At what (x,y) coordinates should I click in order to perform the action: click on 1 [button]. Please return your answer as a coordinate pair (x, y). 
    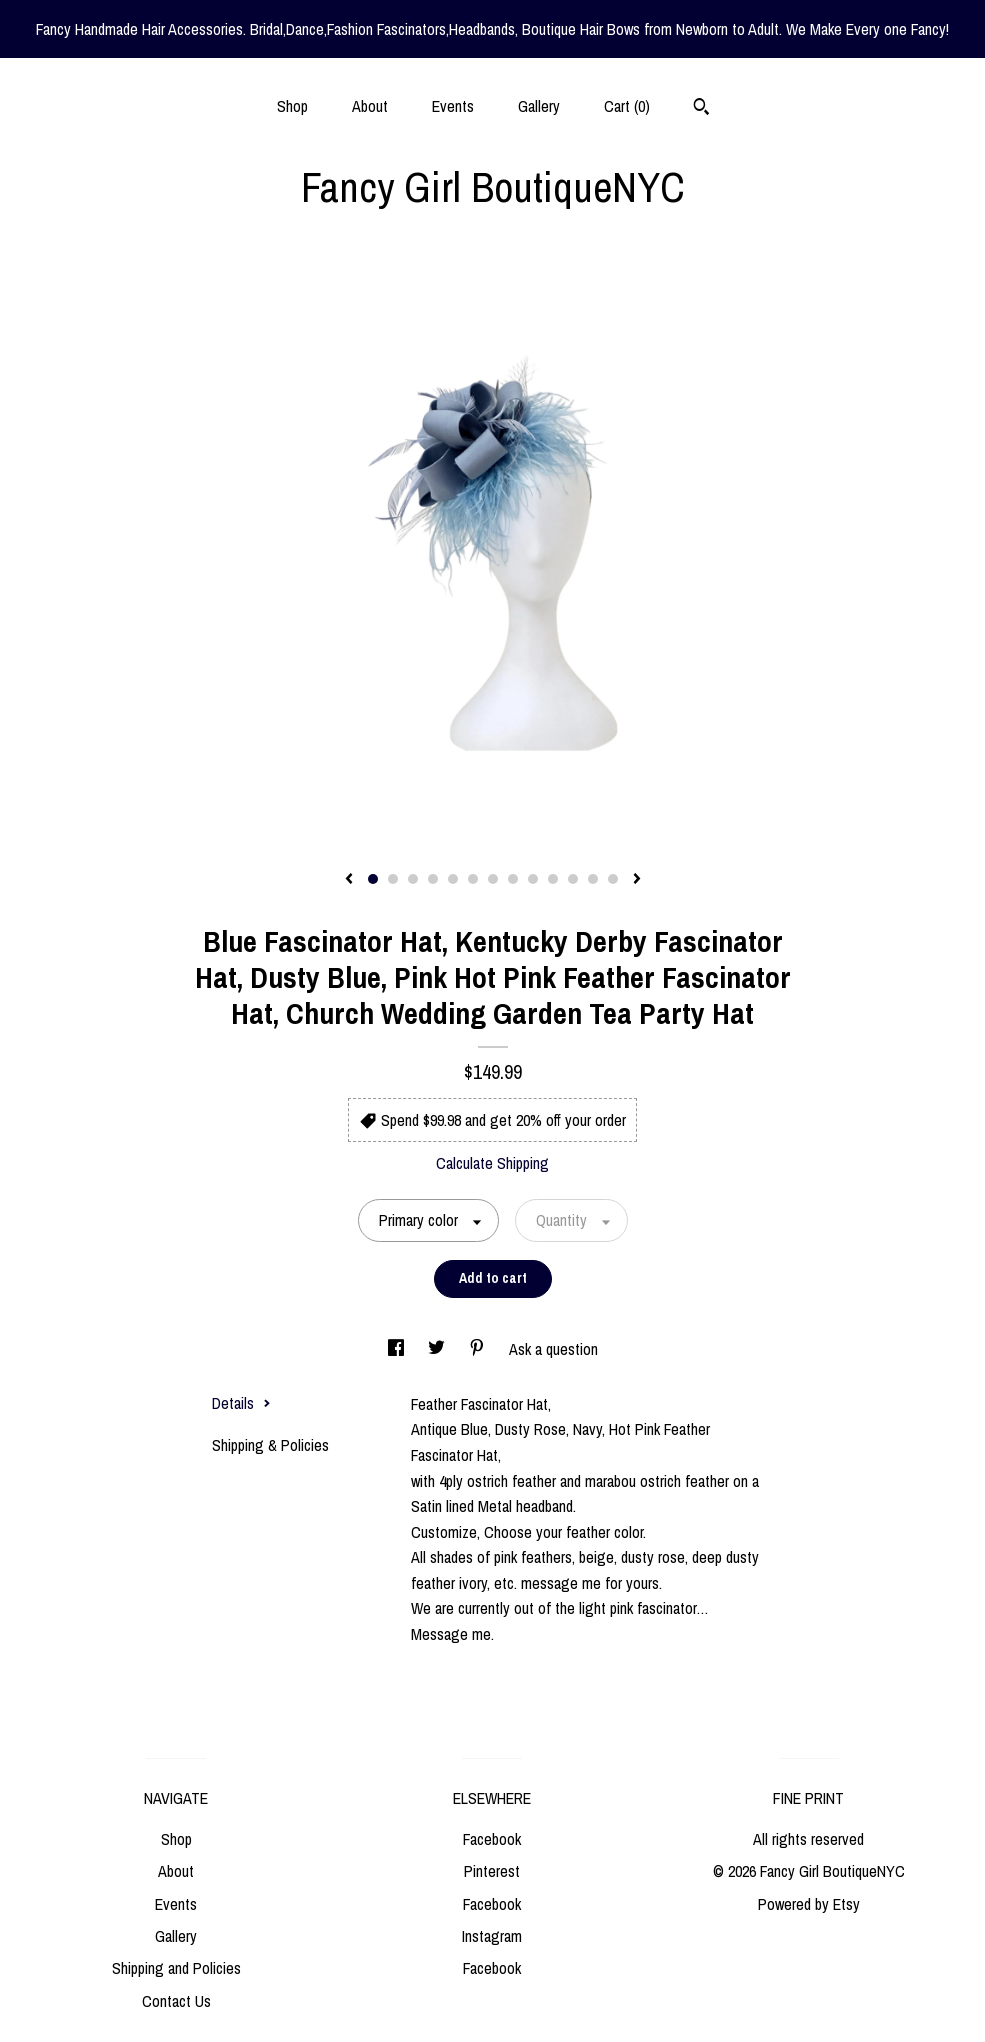
    Looking at the image, I should click on (373, 879).